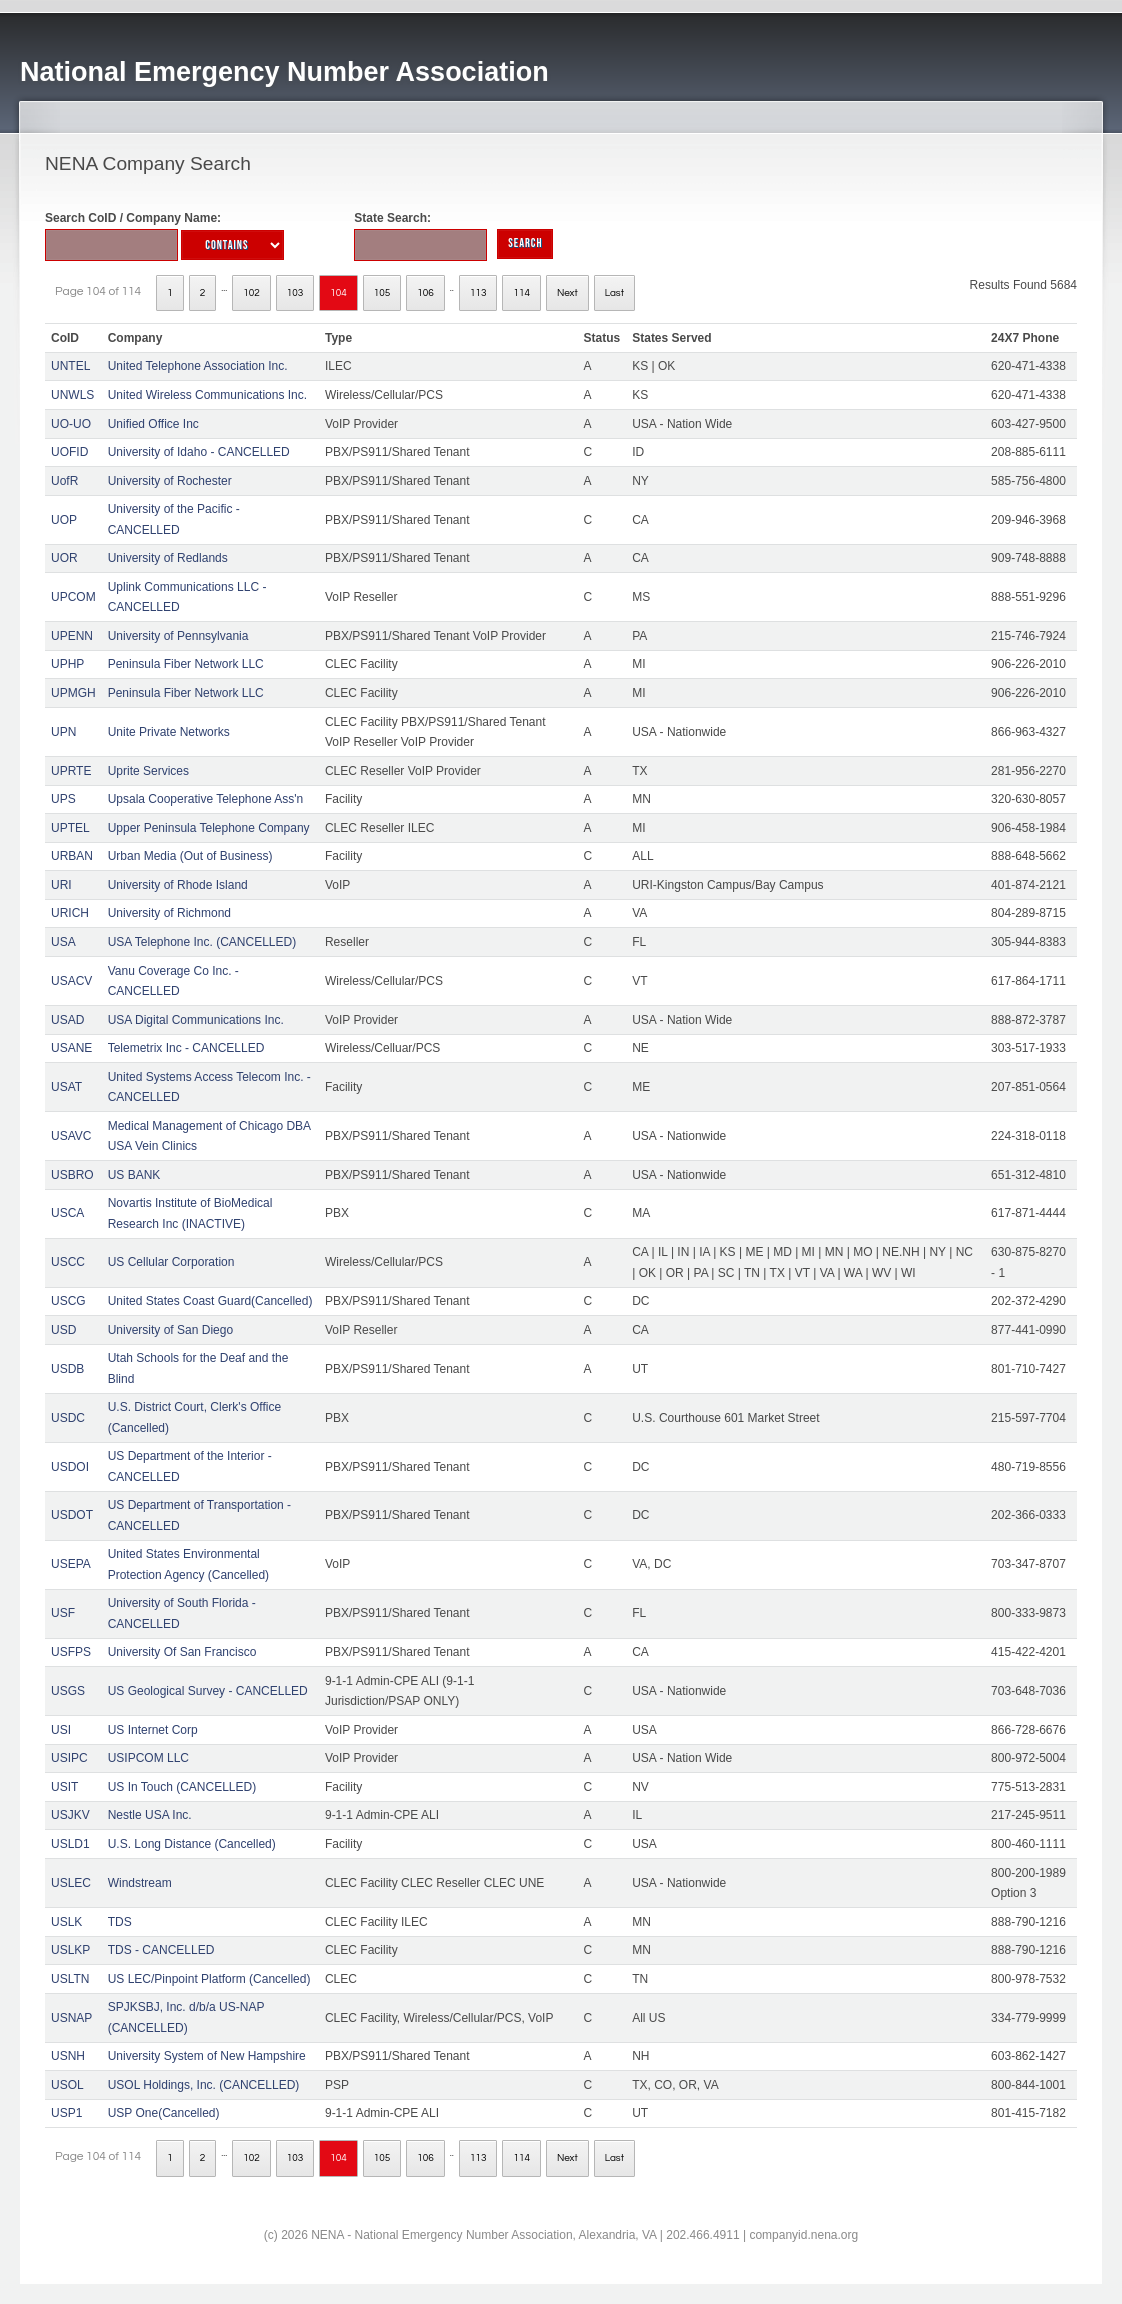 The width and height of the screenshot is (1122, 2304). Describe the element at coordinates (70, 366) in the screenshot. I see `UNTEL` at that location.